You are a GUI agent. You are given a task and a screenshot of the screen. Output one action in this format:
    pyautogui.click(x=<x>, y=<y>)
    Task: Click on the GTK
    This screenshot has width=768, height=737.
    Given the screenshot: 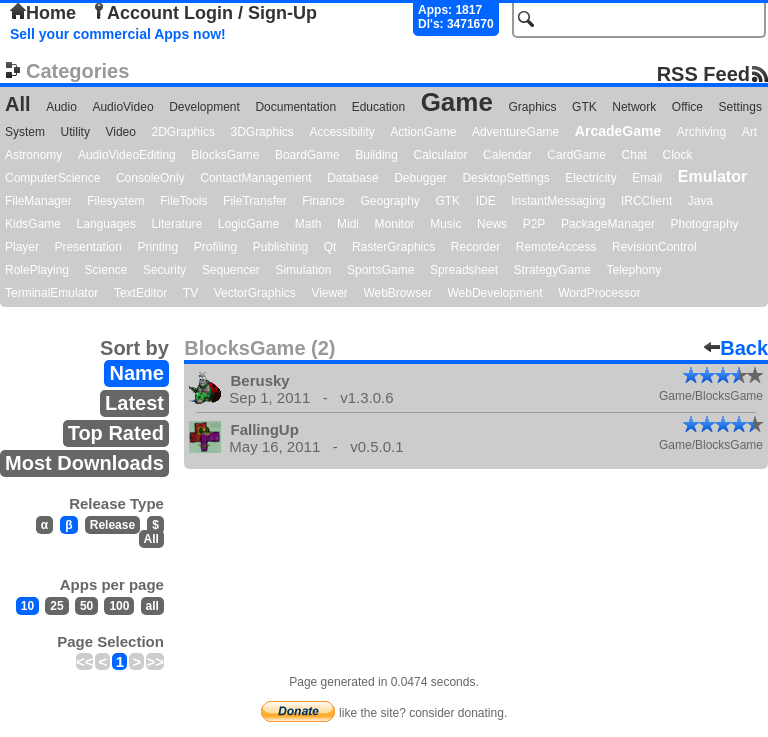 What is the action you would take?
    pyautogui.click(x=584, y=107)
    